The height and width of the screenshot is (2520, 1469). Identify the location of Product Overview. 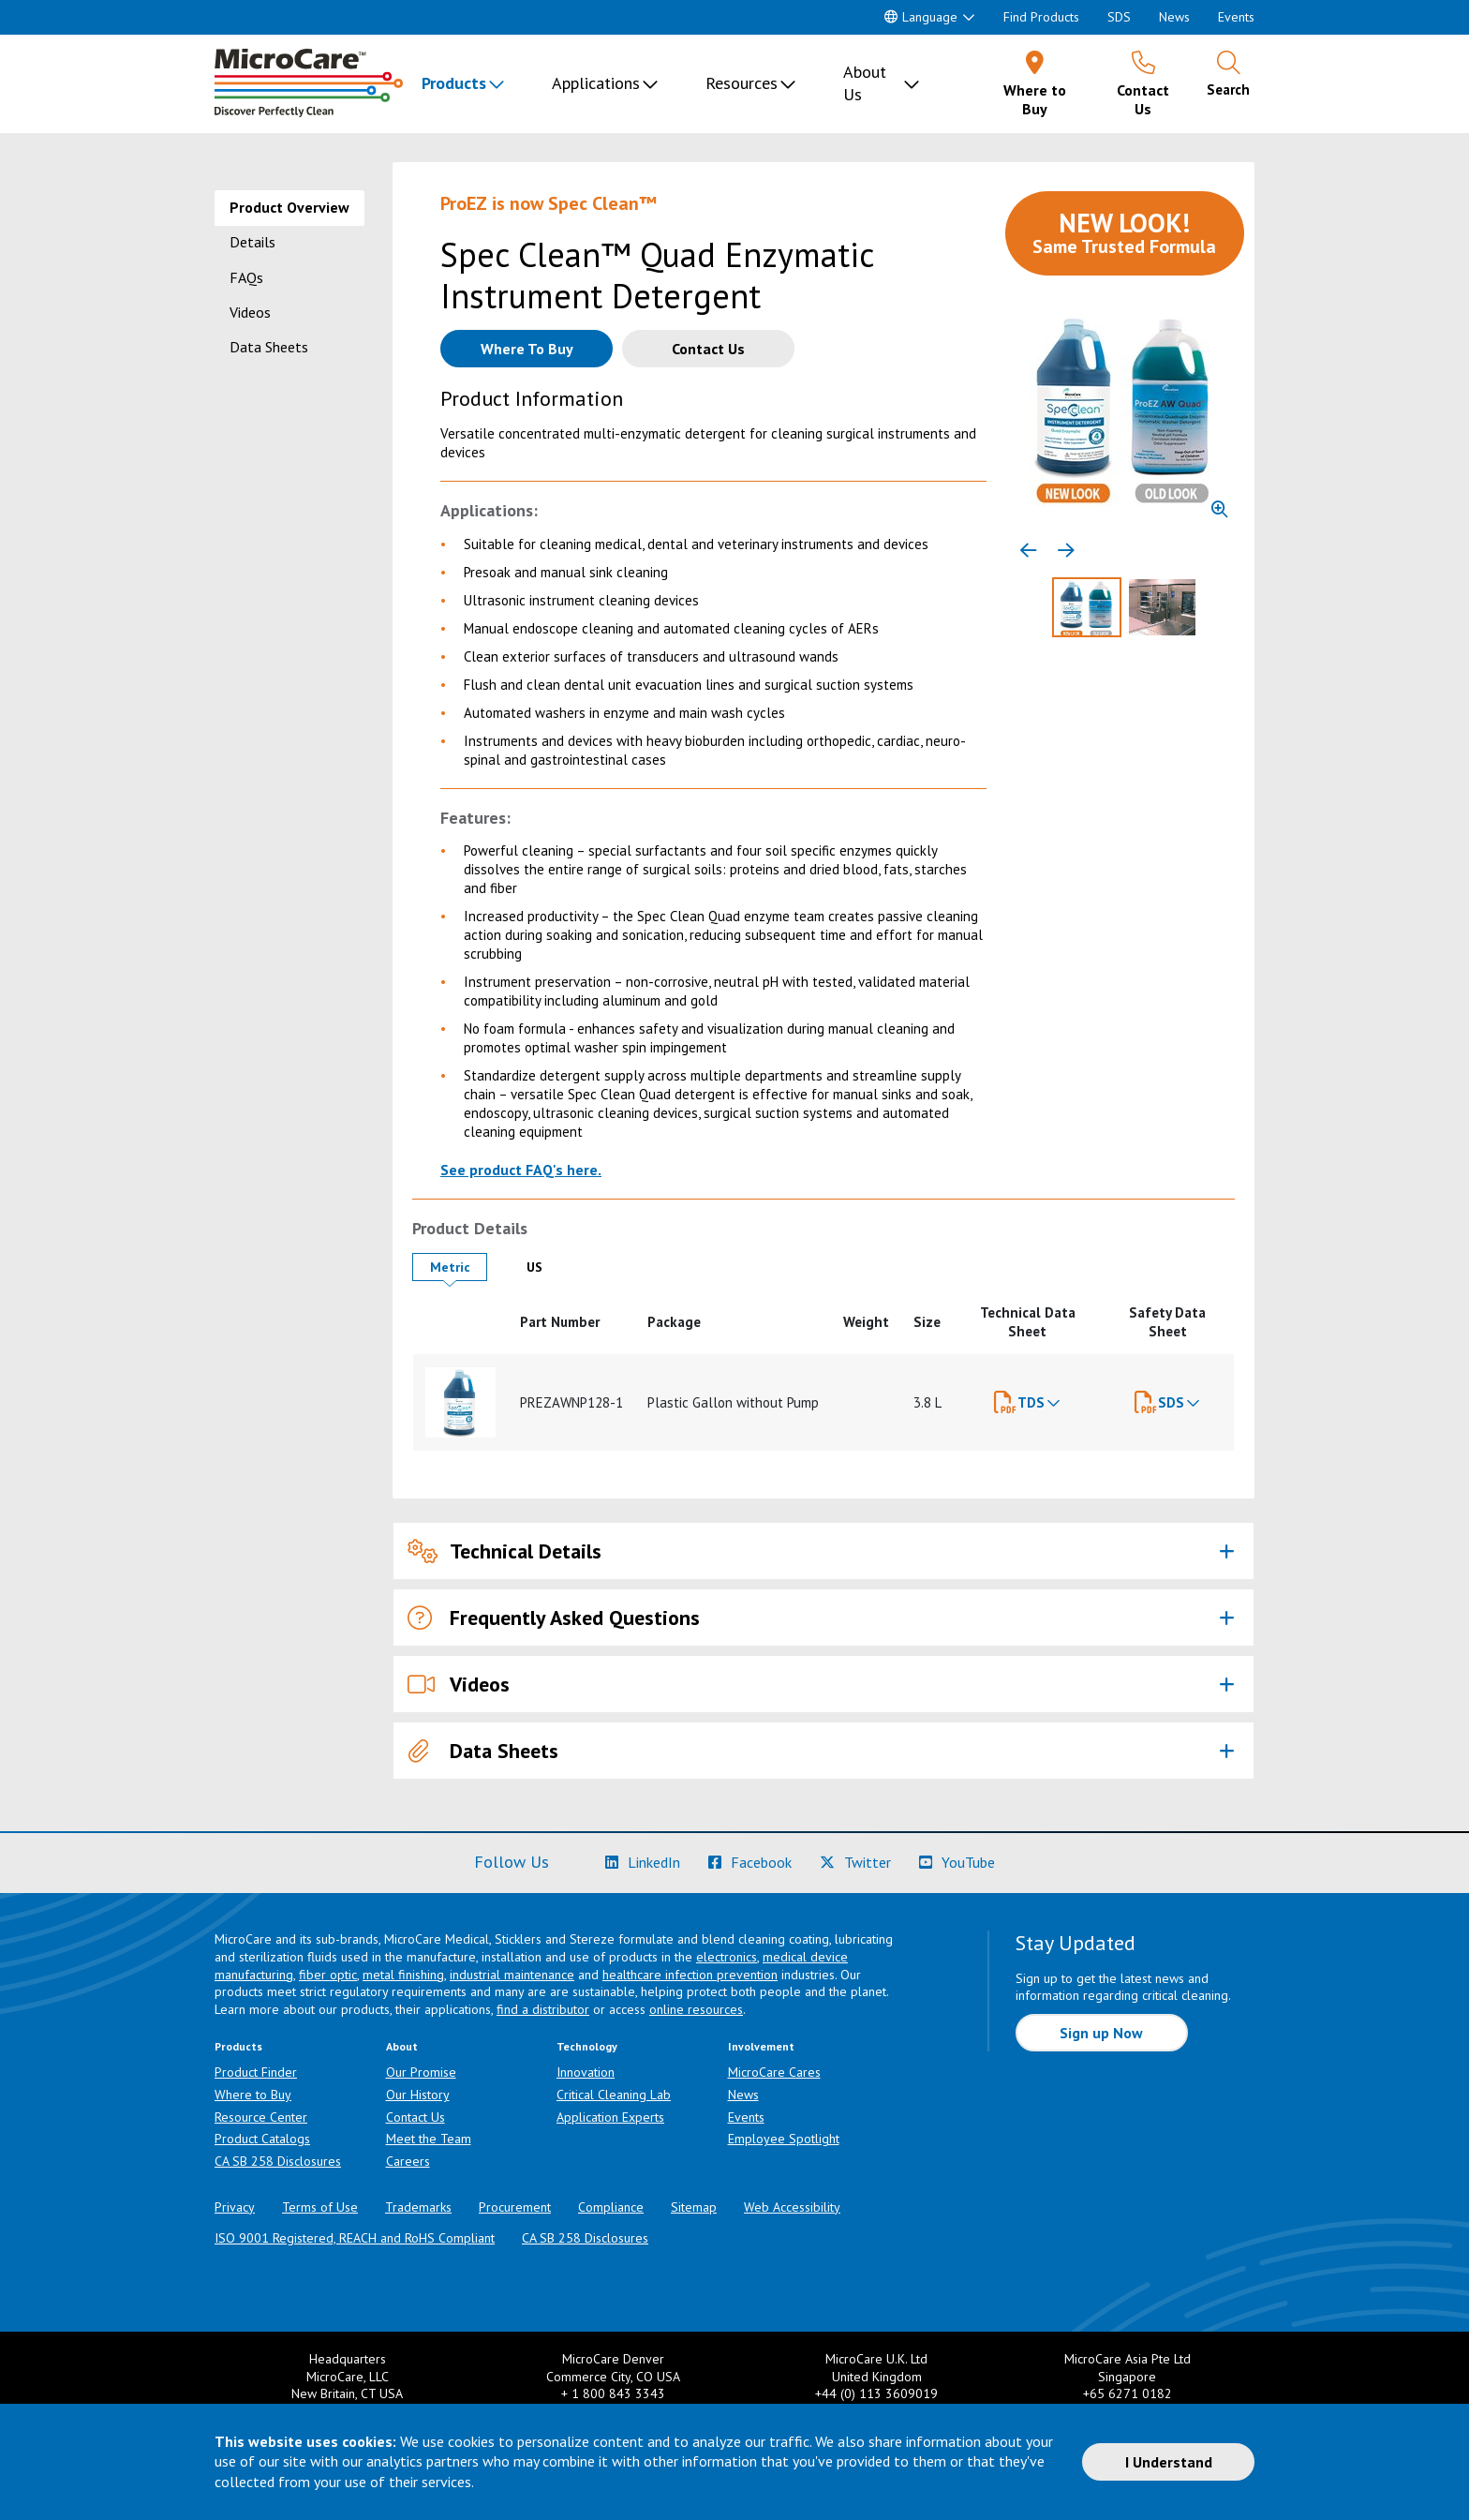
(289, 207).